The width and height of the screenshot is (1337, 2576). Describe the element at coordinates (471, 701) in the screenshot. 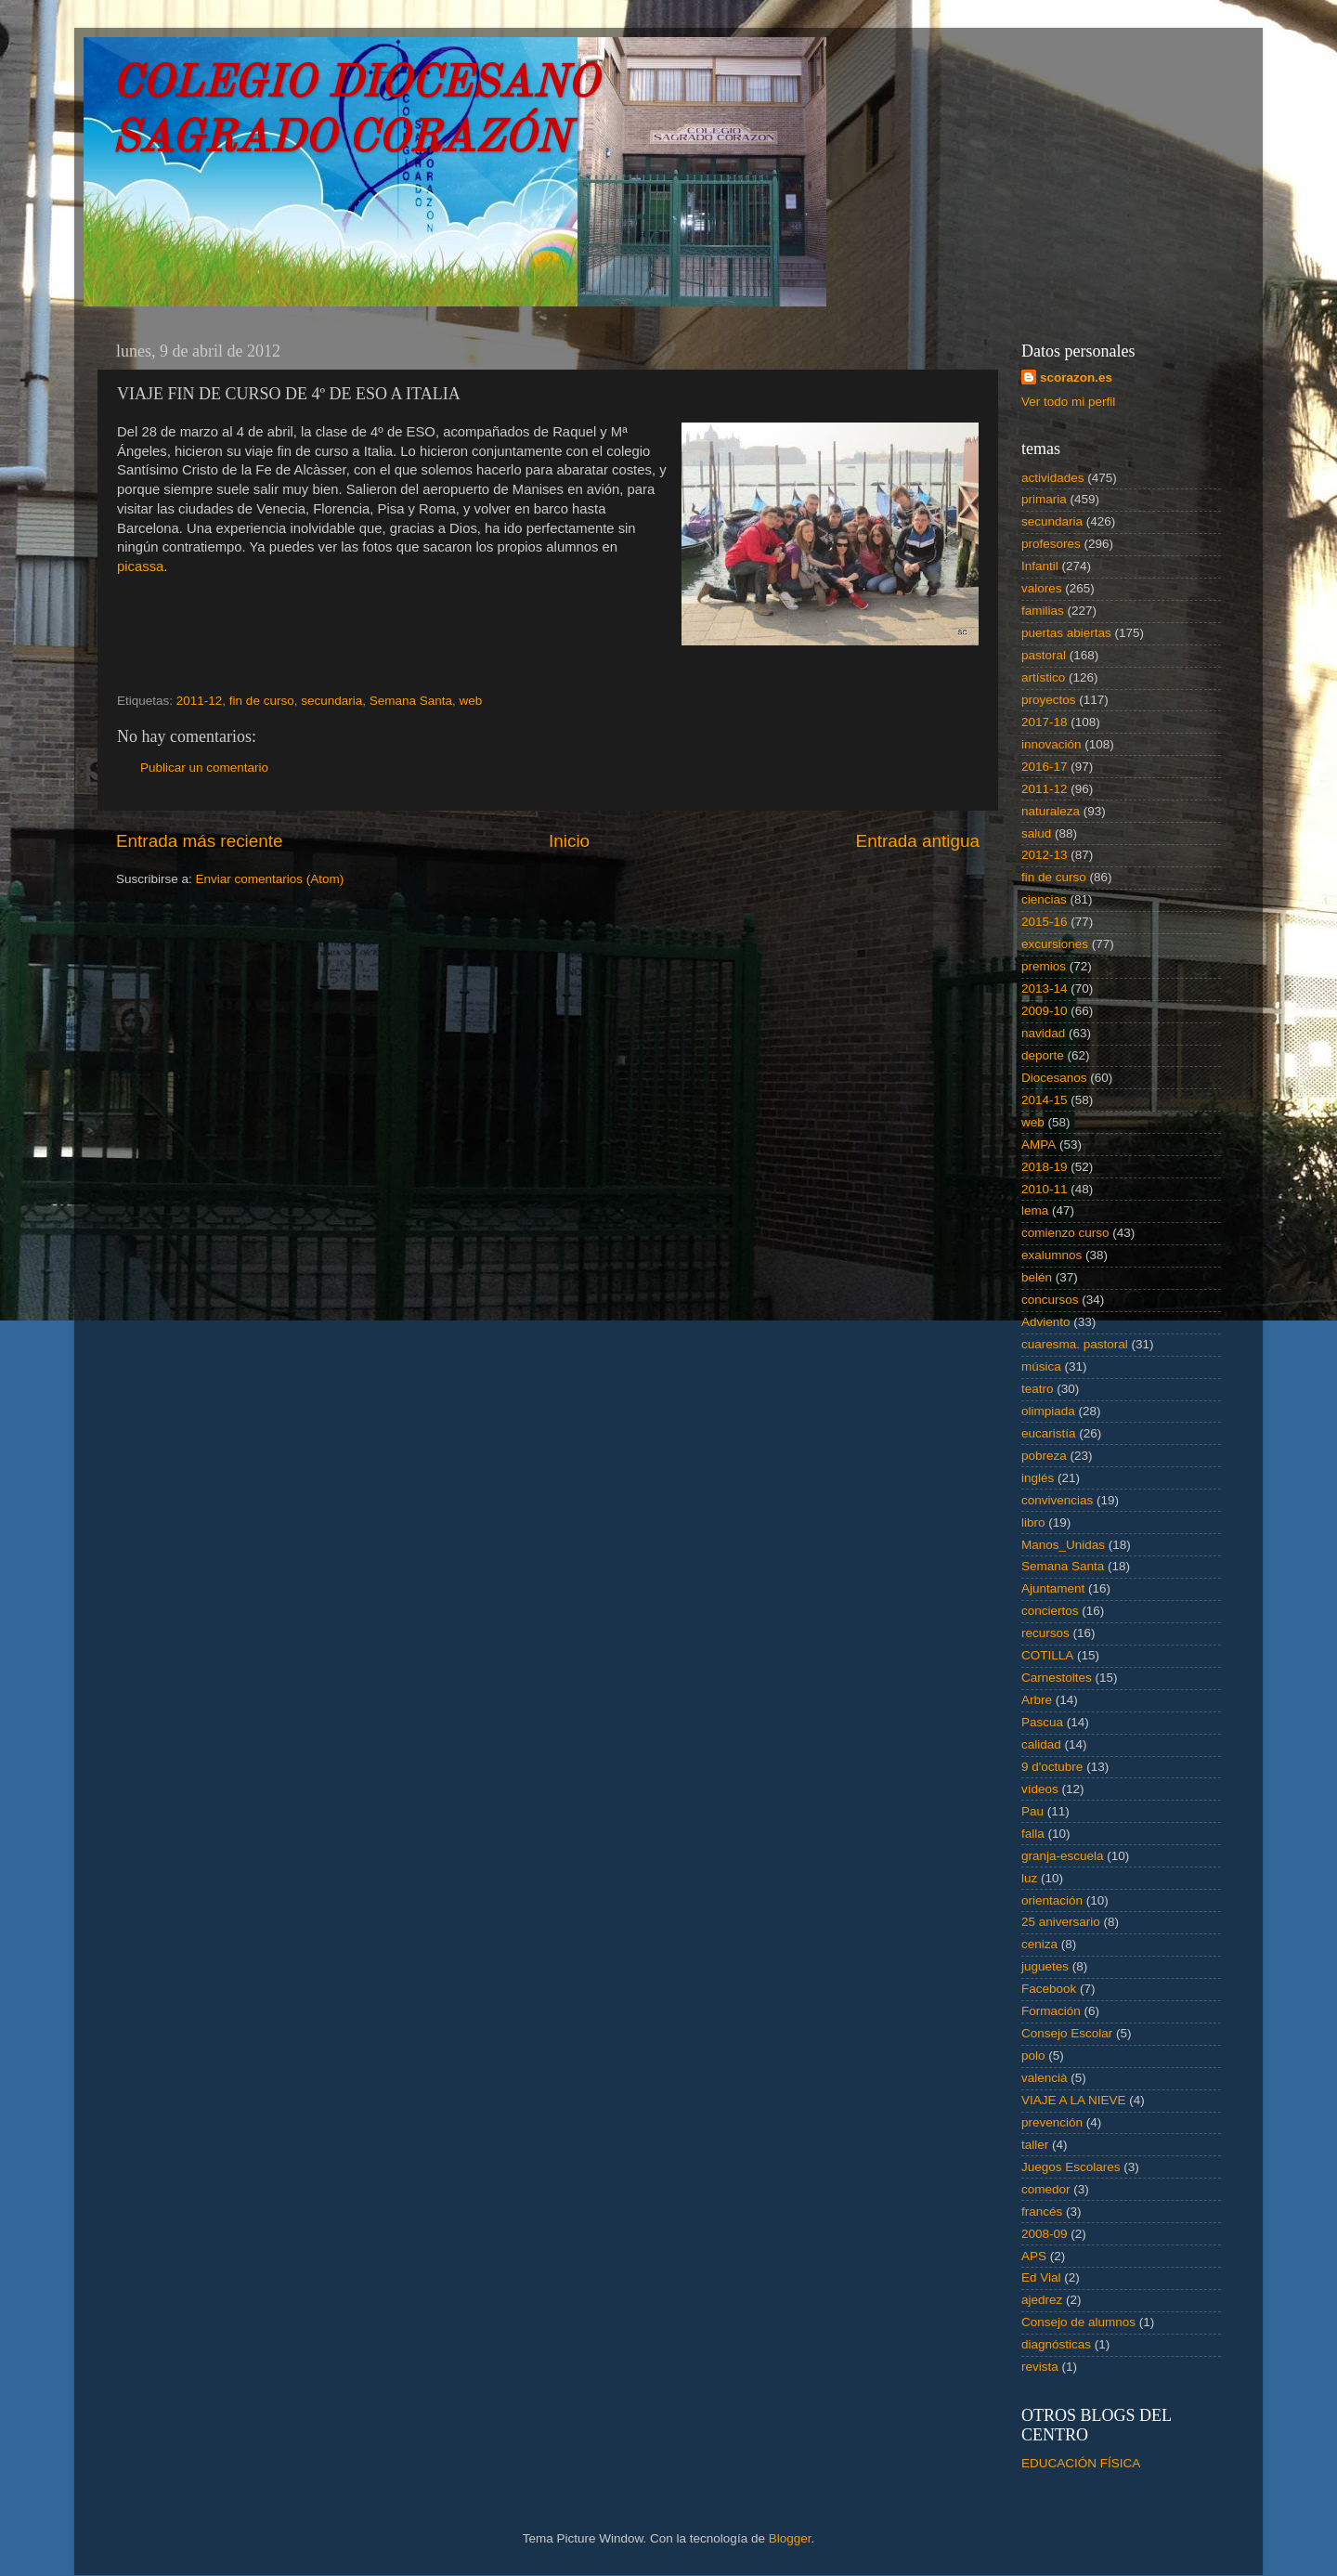

I see `web` at that location.